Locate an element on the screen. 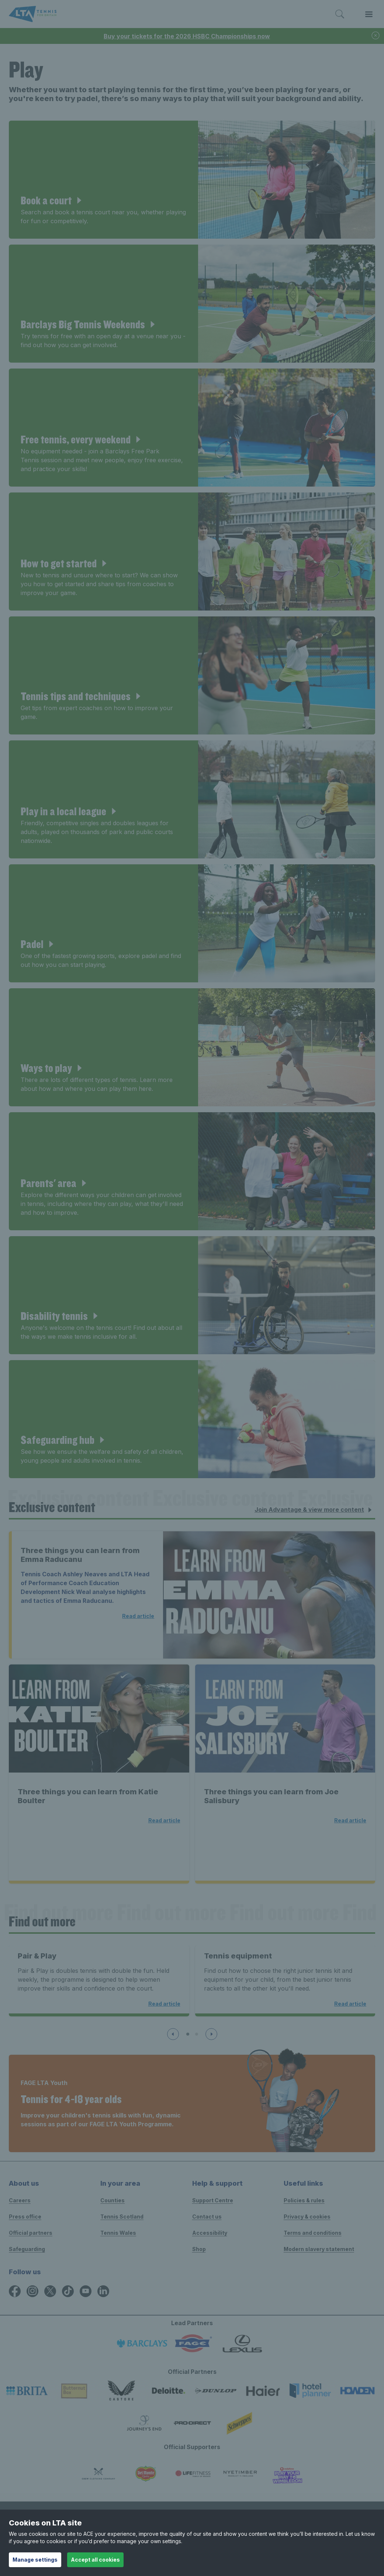  [X icon for Lawn Tennis Association] is located at coordinates (50, 2291).